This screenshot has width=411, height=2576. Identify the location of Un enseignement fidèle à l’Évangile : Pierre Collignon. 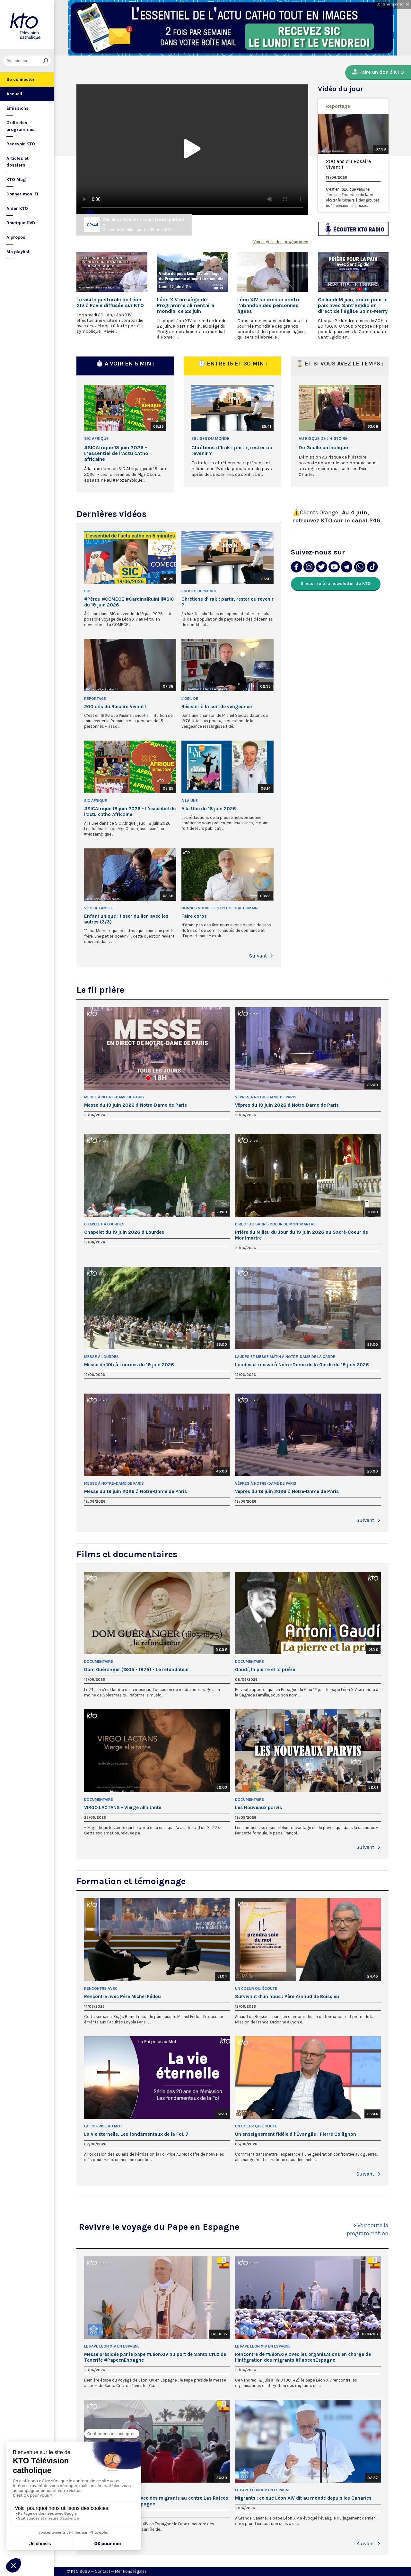
(295, 2134).